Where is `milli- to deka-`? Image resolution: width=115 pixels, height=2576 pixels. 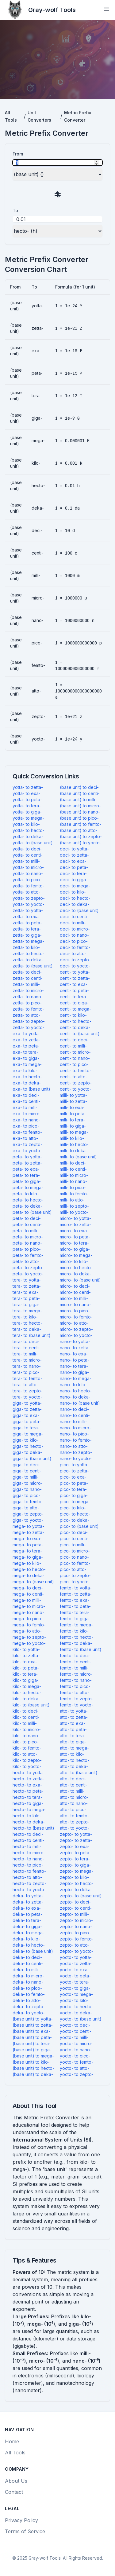 milli- to deka- is located at coordinates (73, 1150).